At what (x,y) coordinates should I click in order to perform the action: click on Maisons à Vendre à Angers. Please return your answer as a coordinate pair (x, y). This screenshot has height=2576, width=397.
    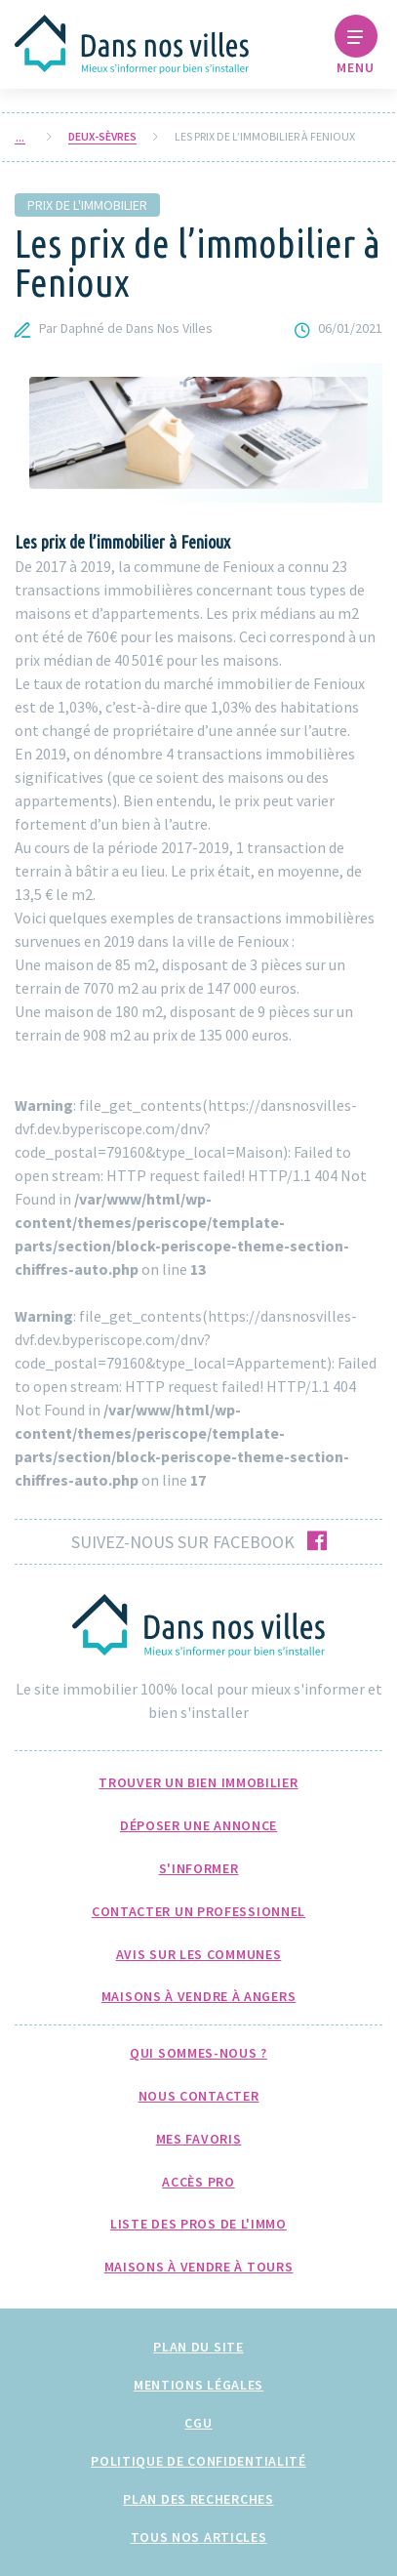
    Looking at the image, I should click on (199, 1996).